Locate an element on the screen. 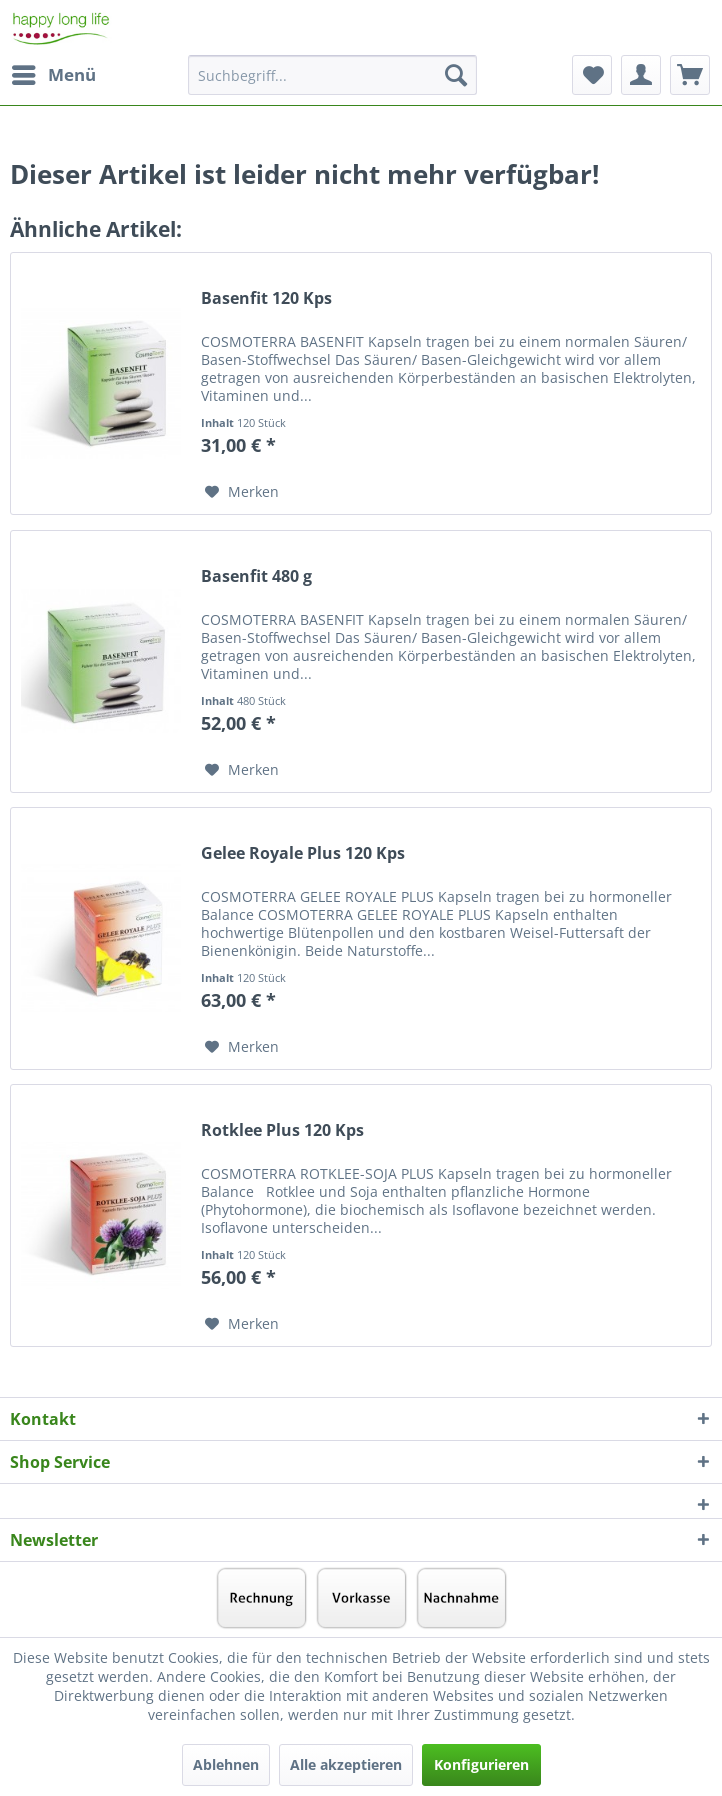 The height and width of the screenshot is (1796, 722). Ablehnen is located at coordinates (226, 1764).